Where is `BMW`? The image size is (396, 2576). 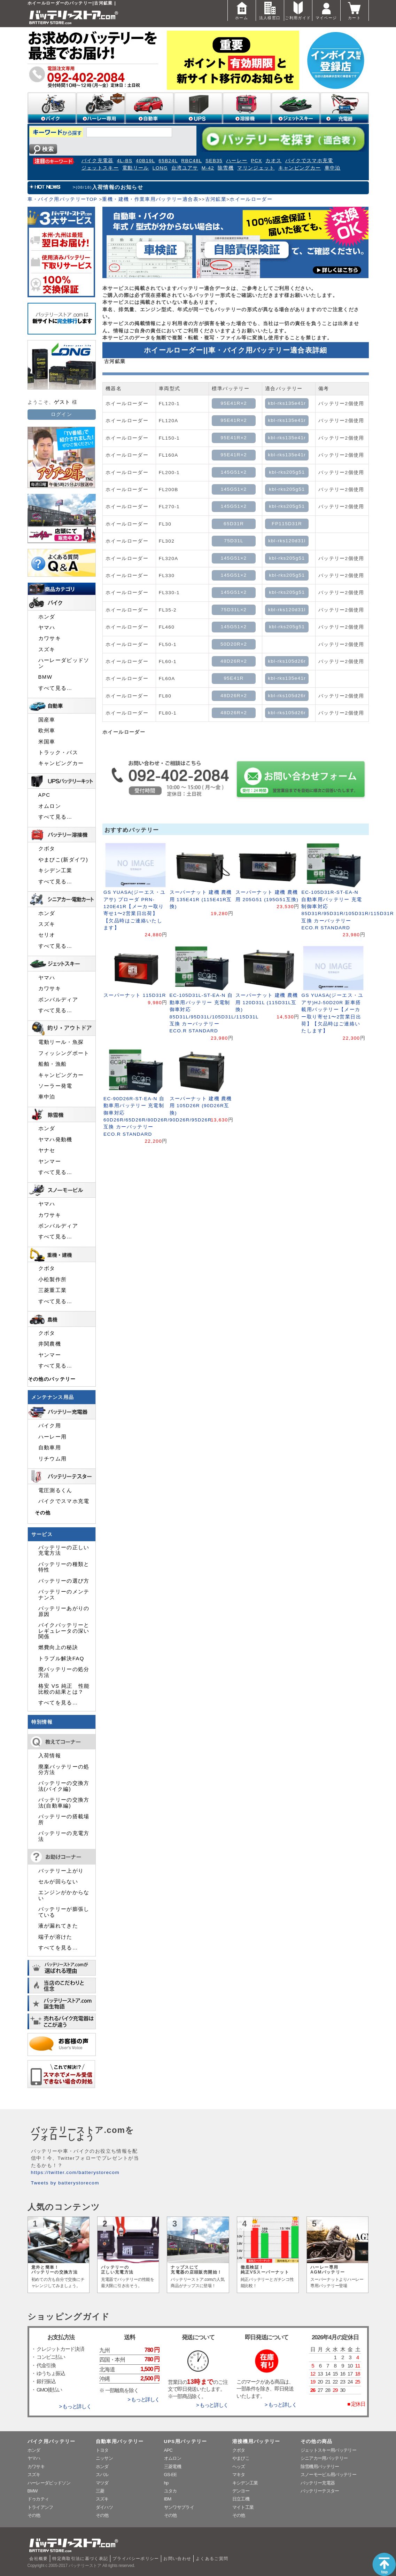 BMW is located at coordinates (45, 677).